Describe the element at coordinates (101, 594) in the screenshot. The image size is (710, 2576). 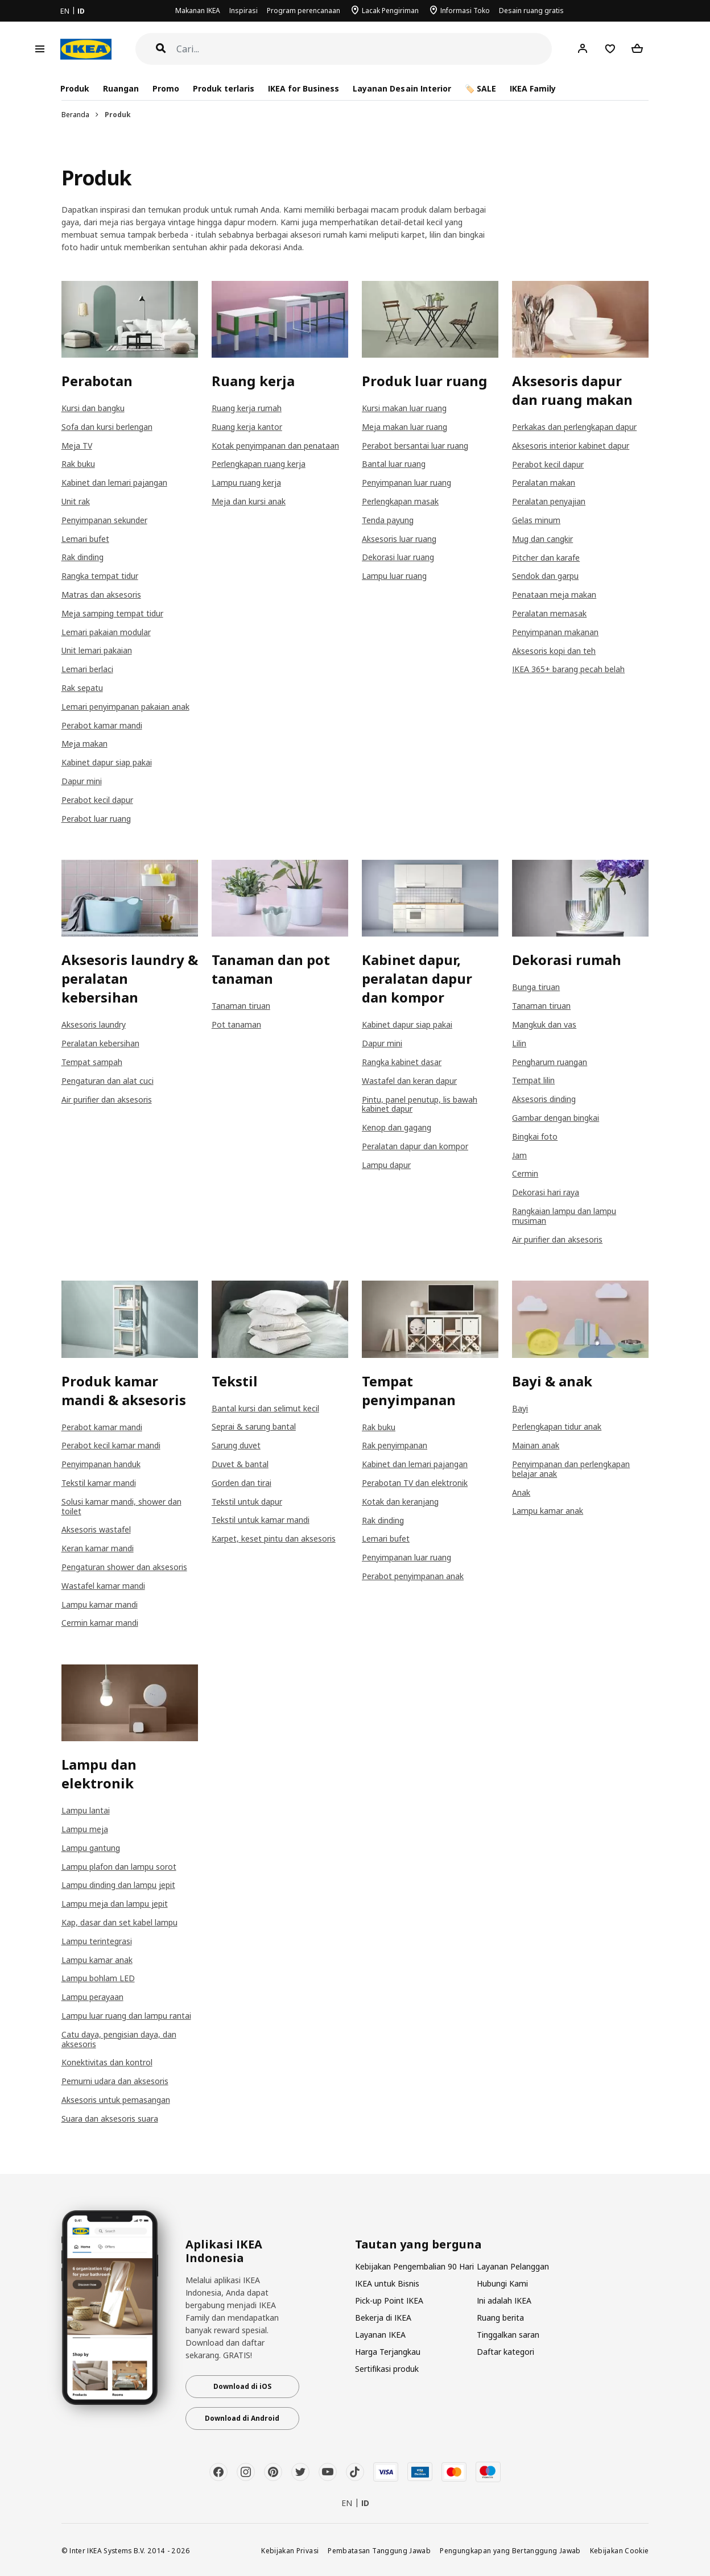
I see `Matras dan aksesoris` at that location.